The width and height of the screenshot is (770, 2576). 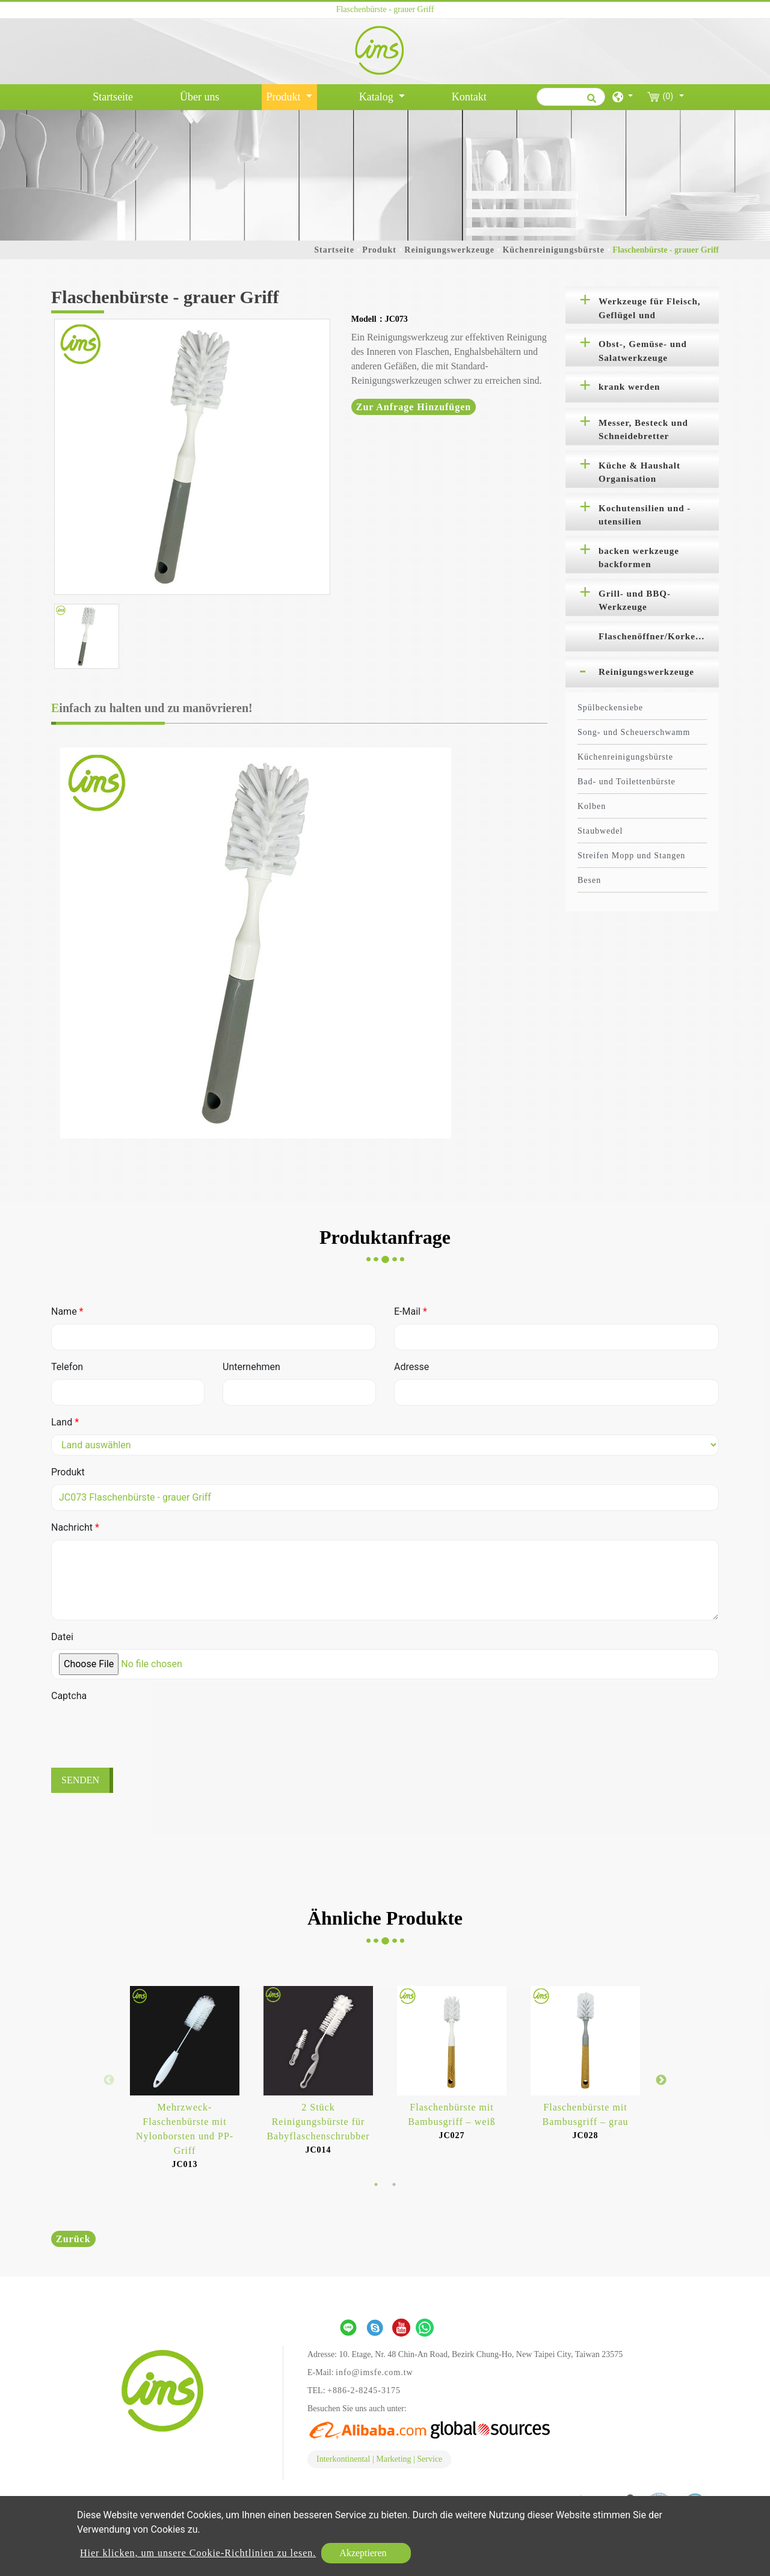 I want to click on info@imsfe.com.tw, so click(x=374, y=2372).